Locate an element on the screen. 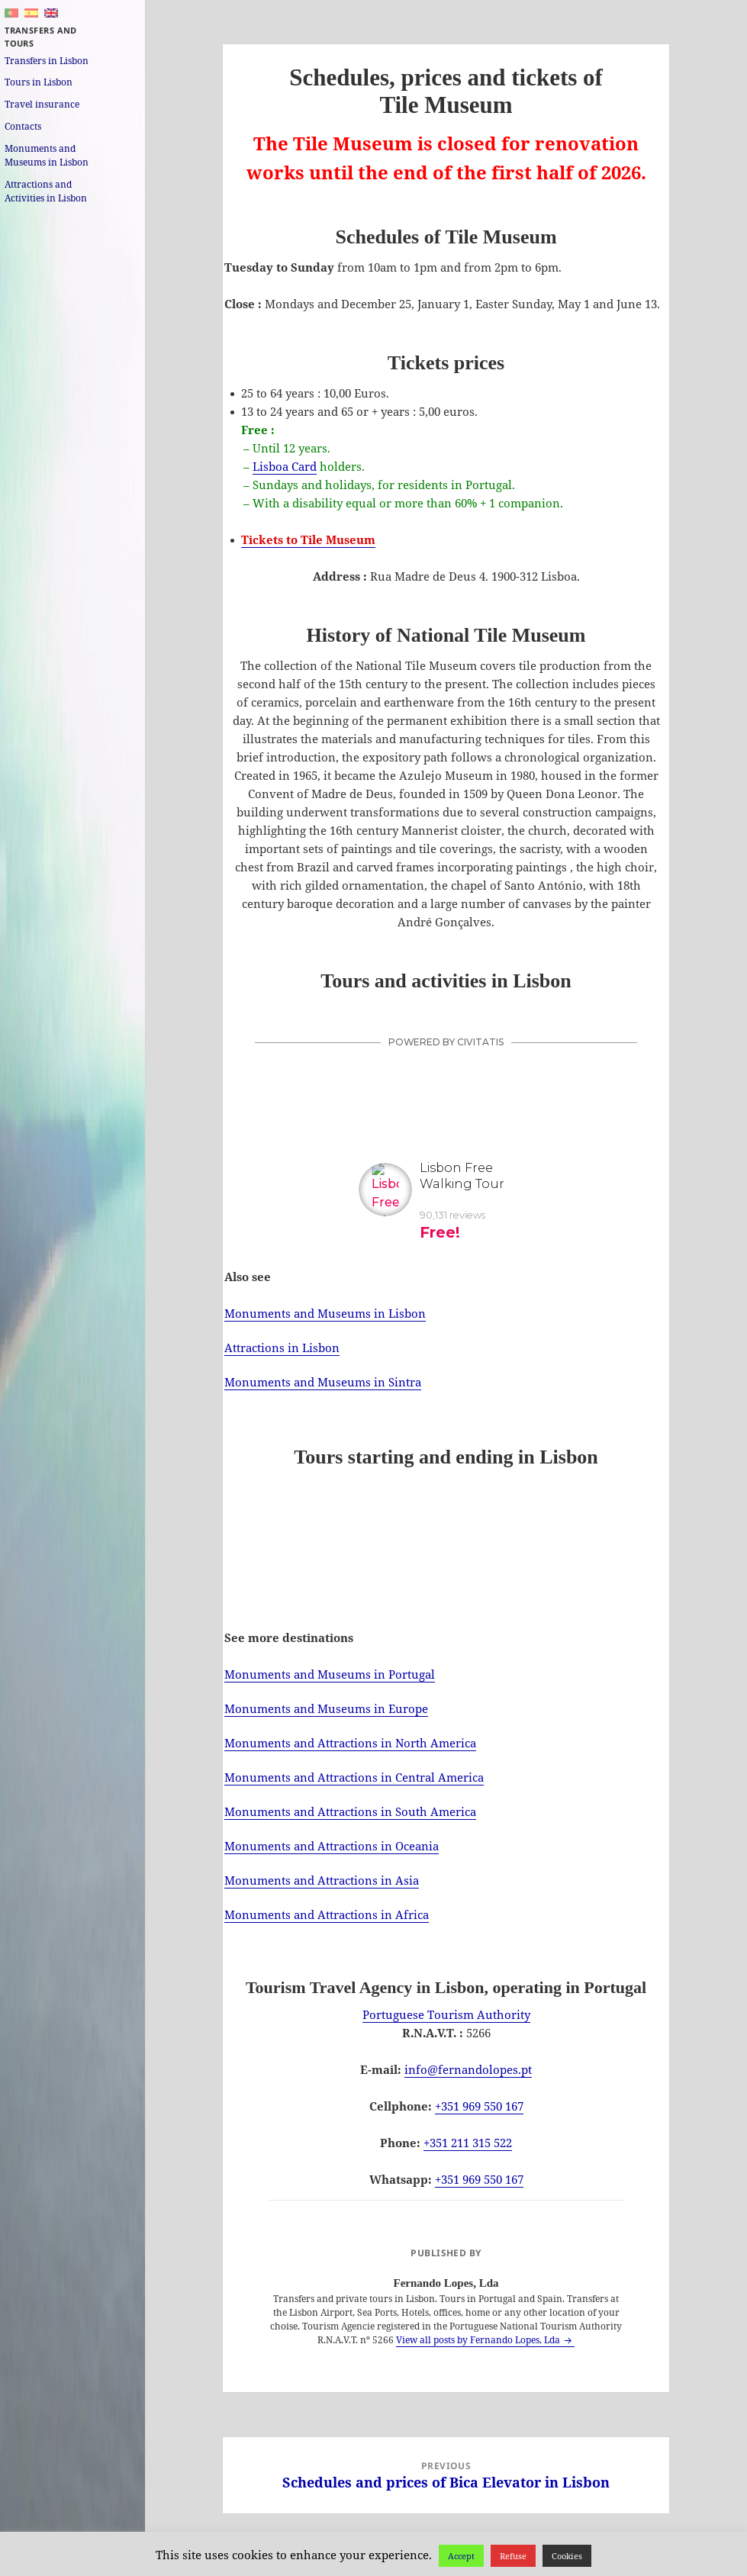 Image resolution: width=747 pixels, height=2576 pixels. Tours in Lisbon is located at coordinates (38, 82).